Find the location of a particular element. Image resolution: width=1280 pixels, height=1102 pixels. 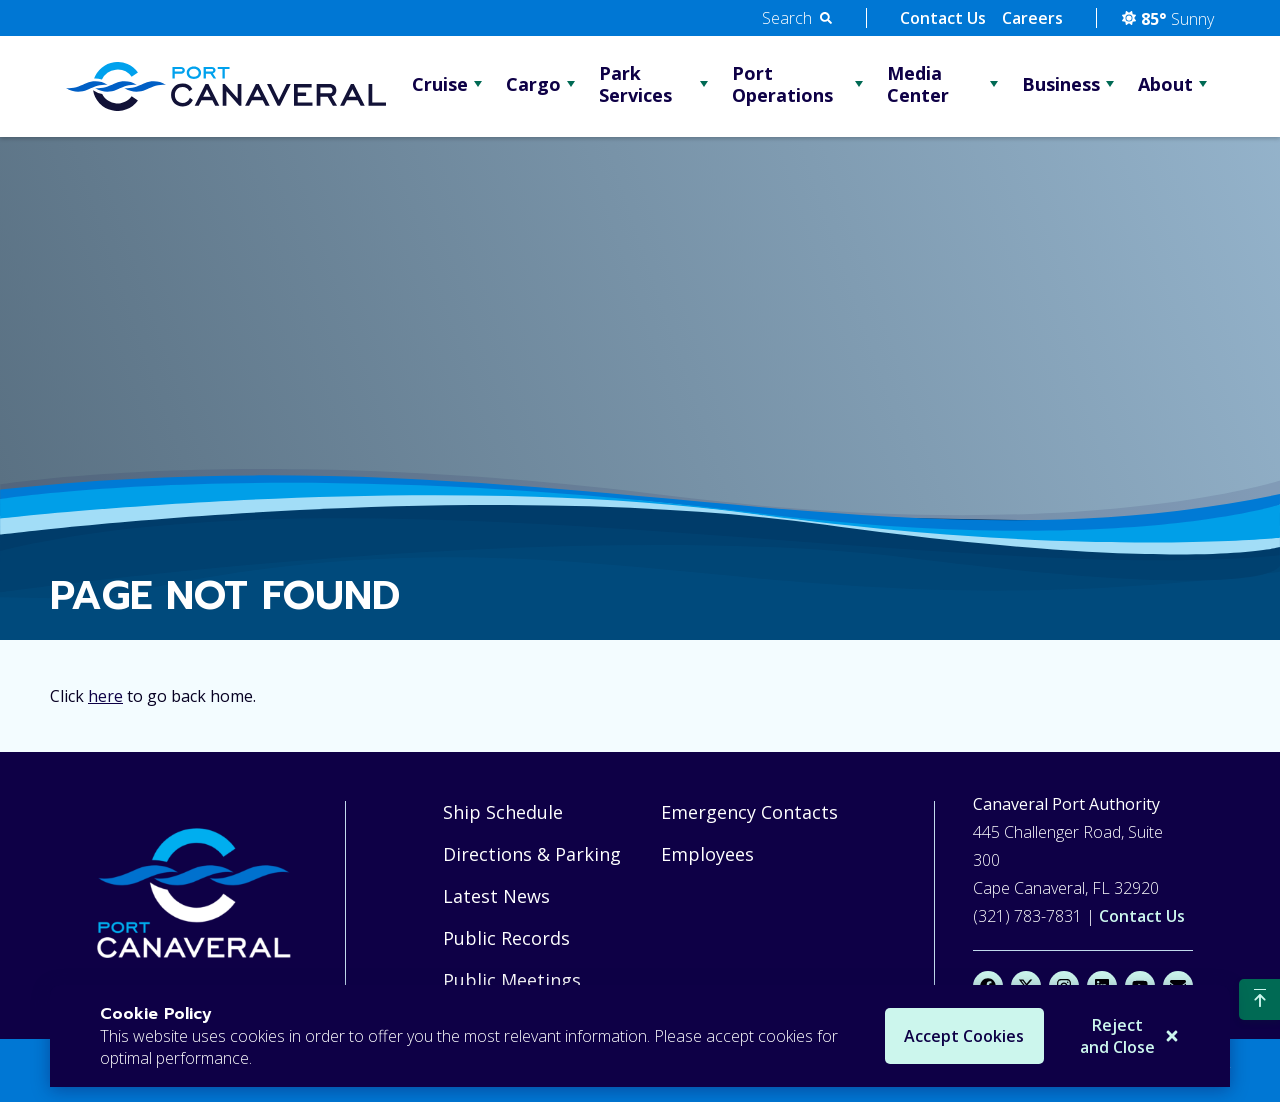

Business is located at coordinates (1061, 84).